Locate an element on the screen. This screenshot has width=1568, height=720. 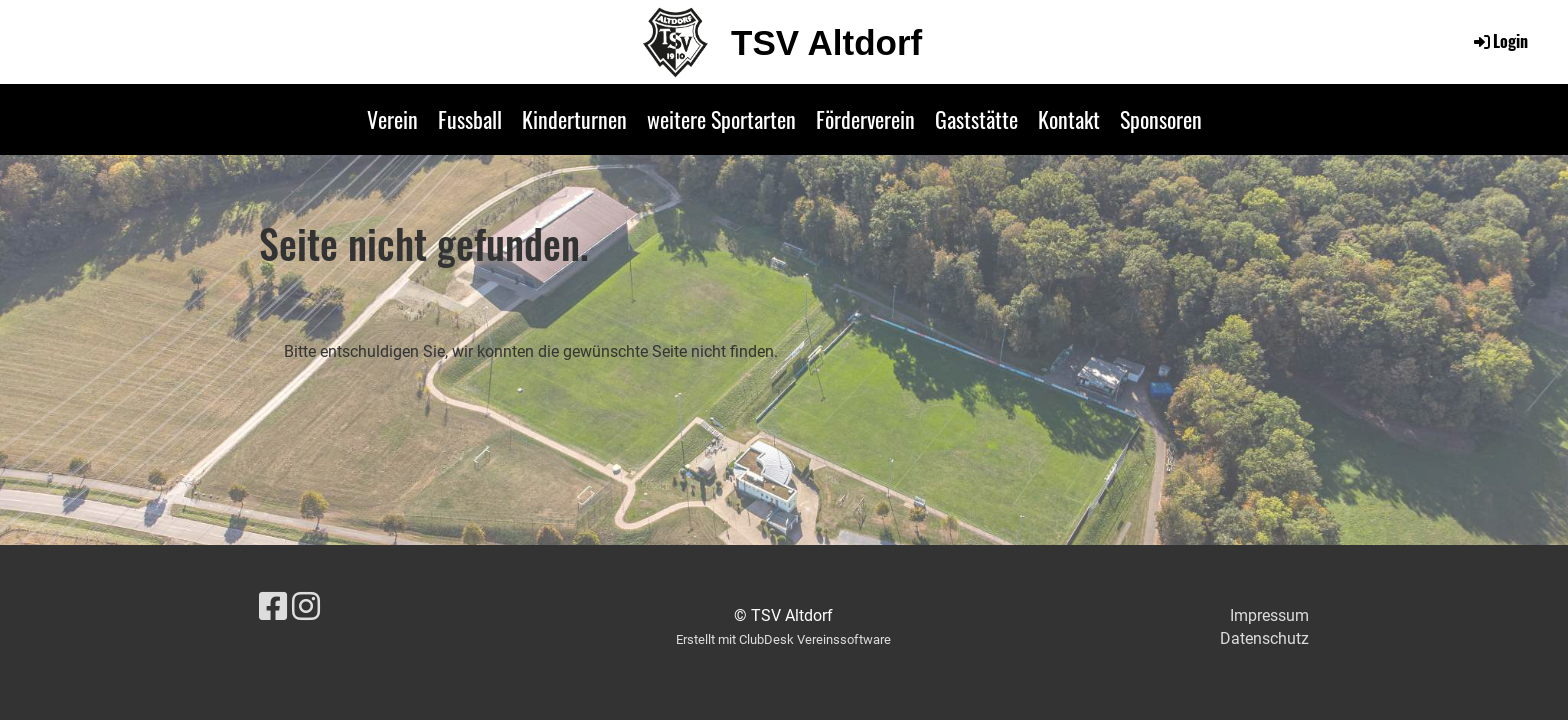
Gaststätte is located at coordinates (976, 119).